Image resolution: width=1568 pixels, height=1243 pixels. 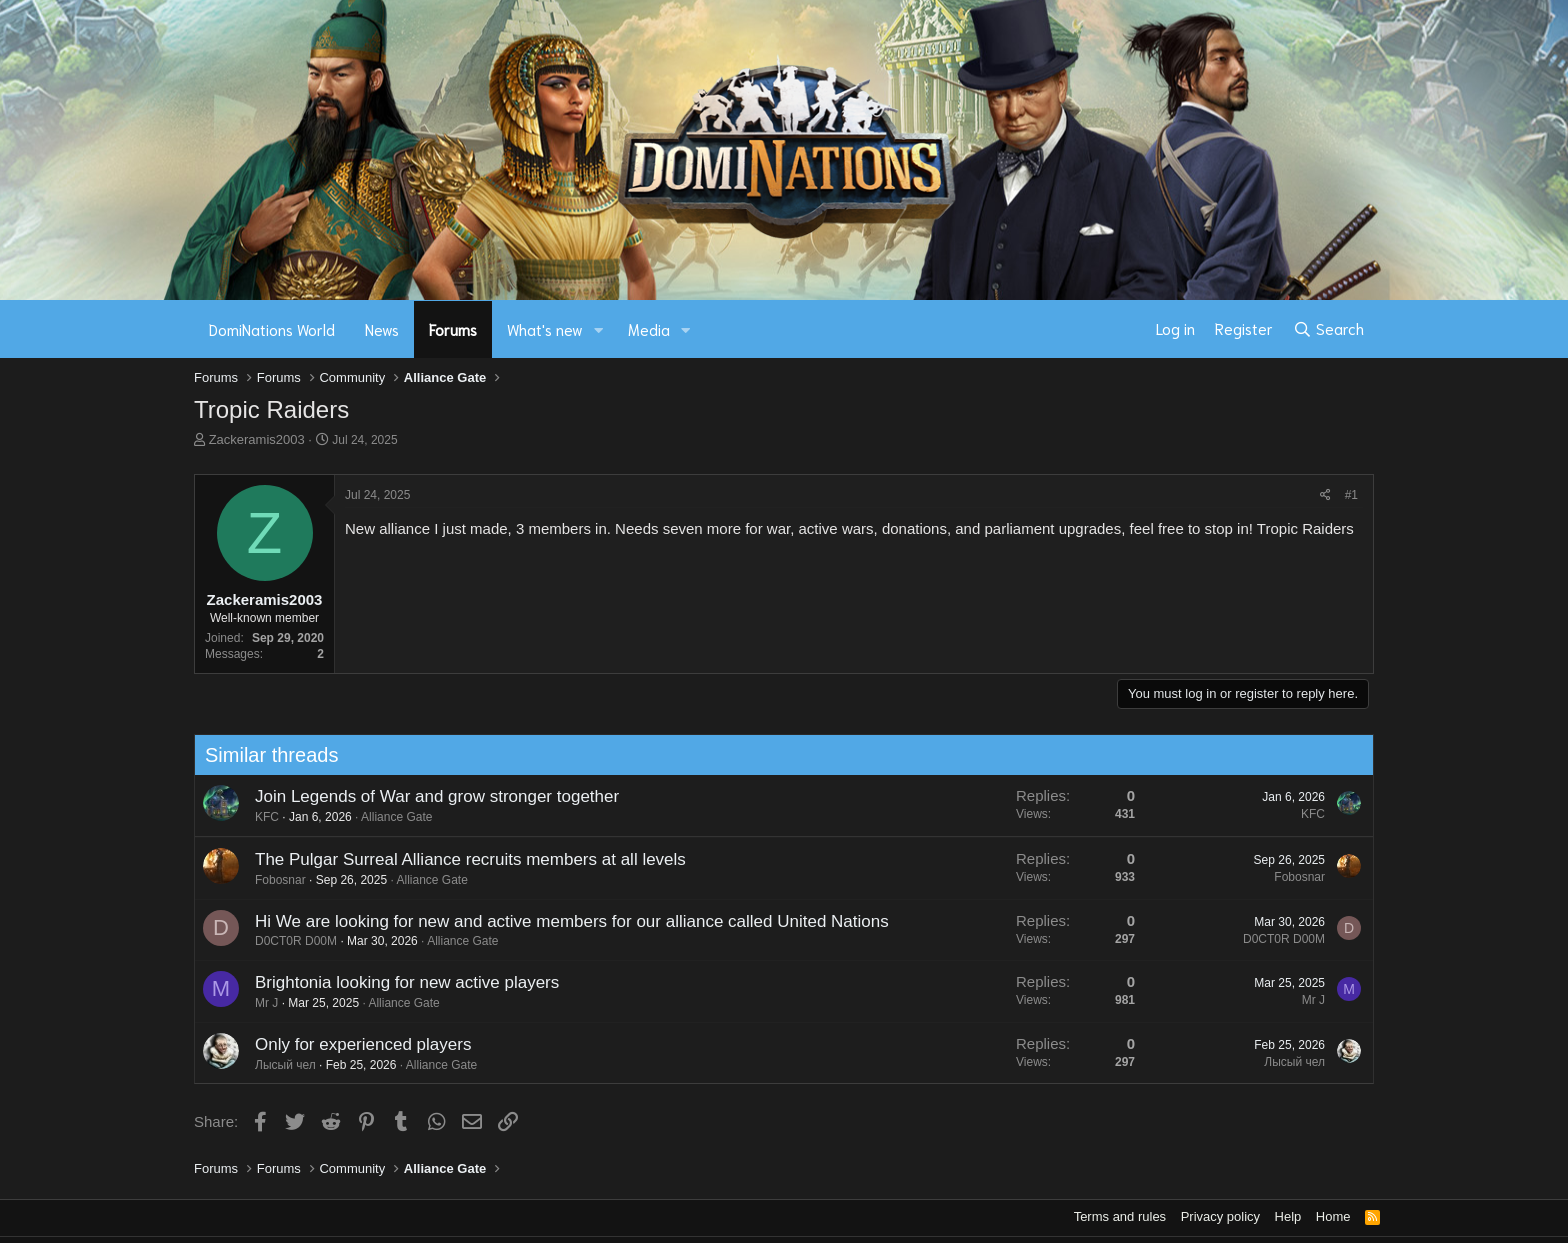 What do you see at coordinates (286, 941) in the screenshot?
I see `D0CT0R D00M` at bounding box center [286, 941].